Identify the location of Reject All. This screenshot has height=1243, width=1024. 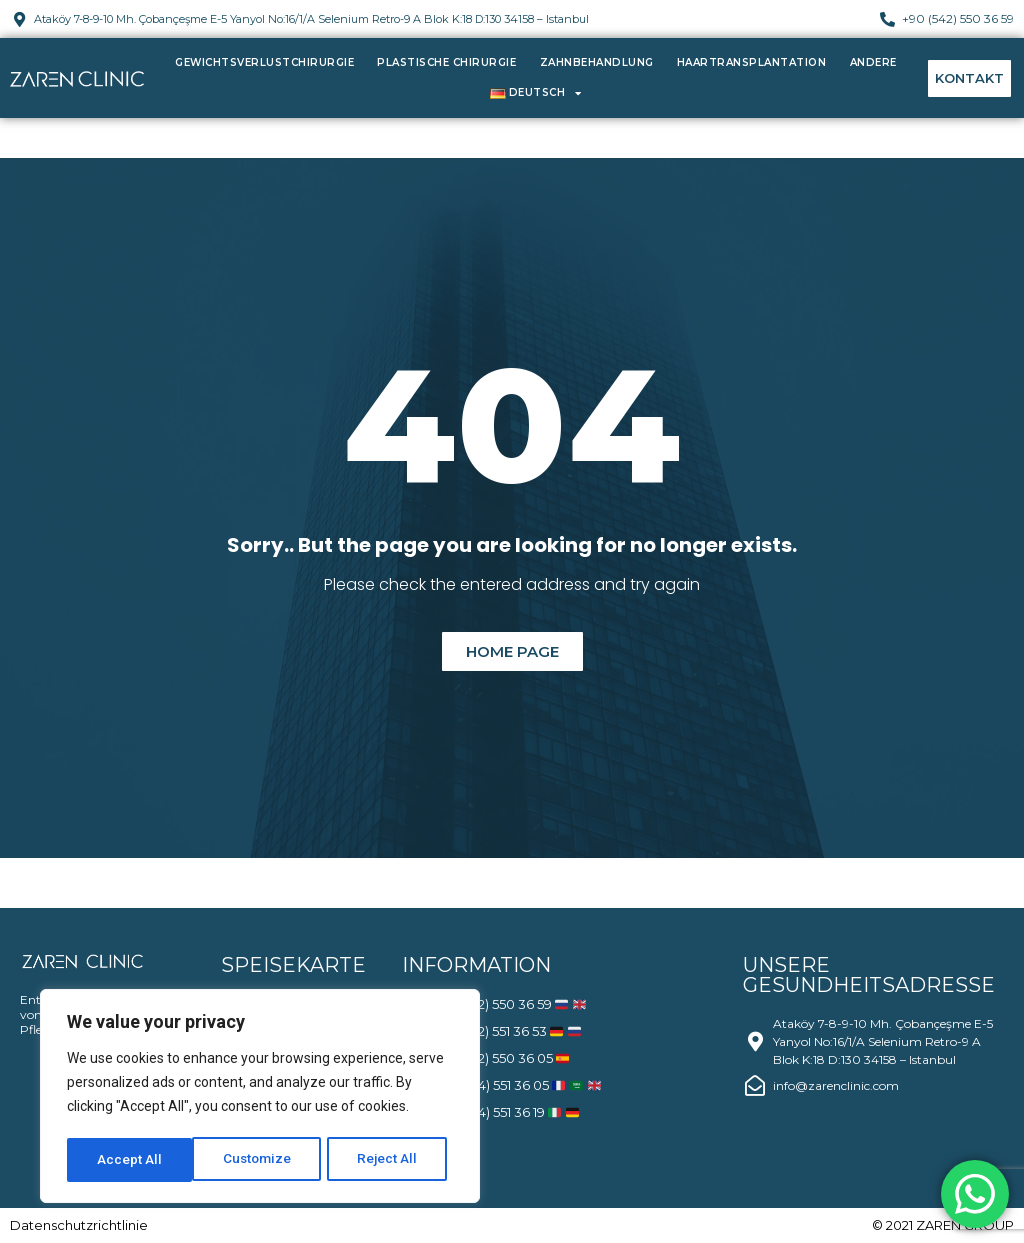
(263, 1160).